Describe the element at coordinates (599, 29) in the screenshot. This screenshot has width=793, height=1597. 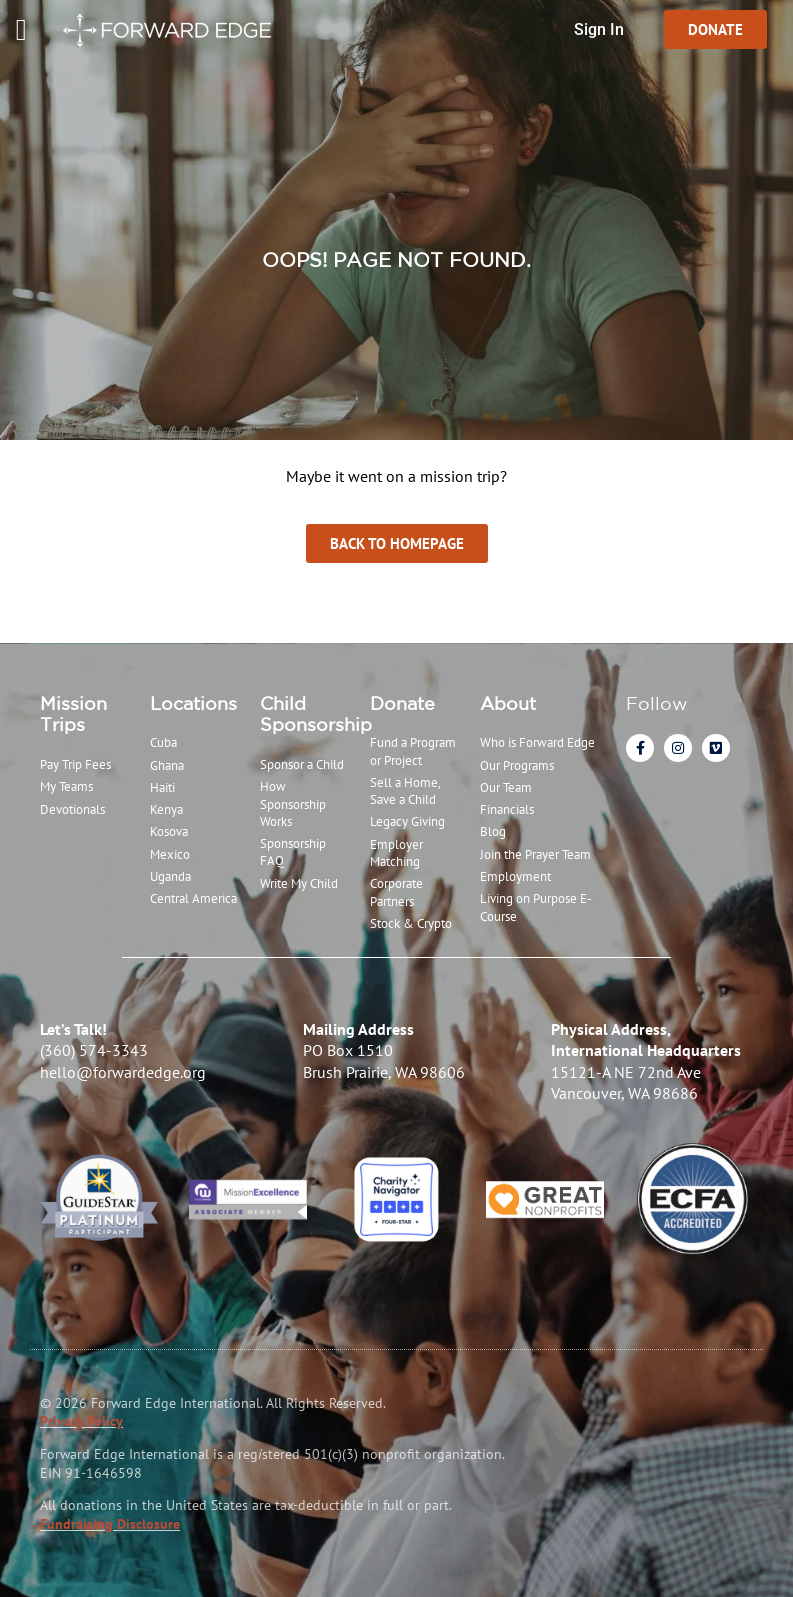
I see `Sign In` at that location.